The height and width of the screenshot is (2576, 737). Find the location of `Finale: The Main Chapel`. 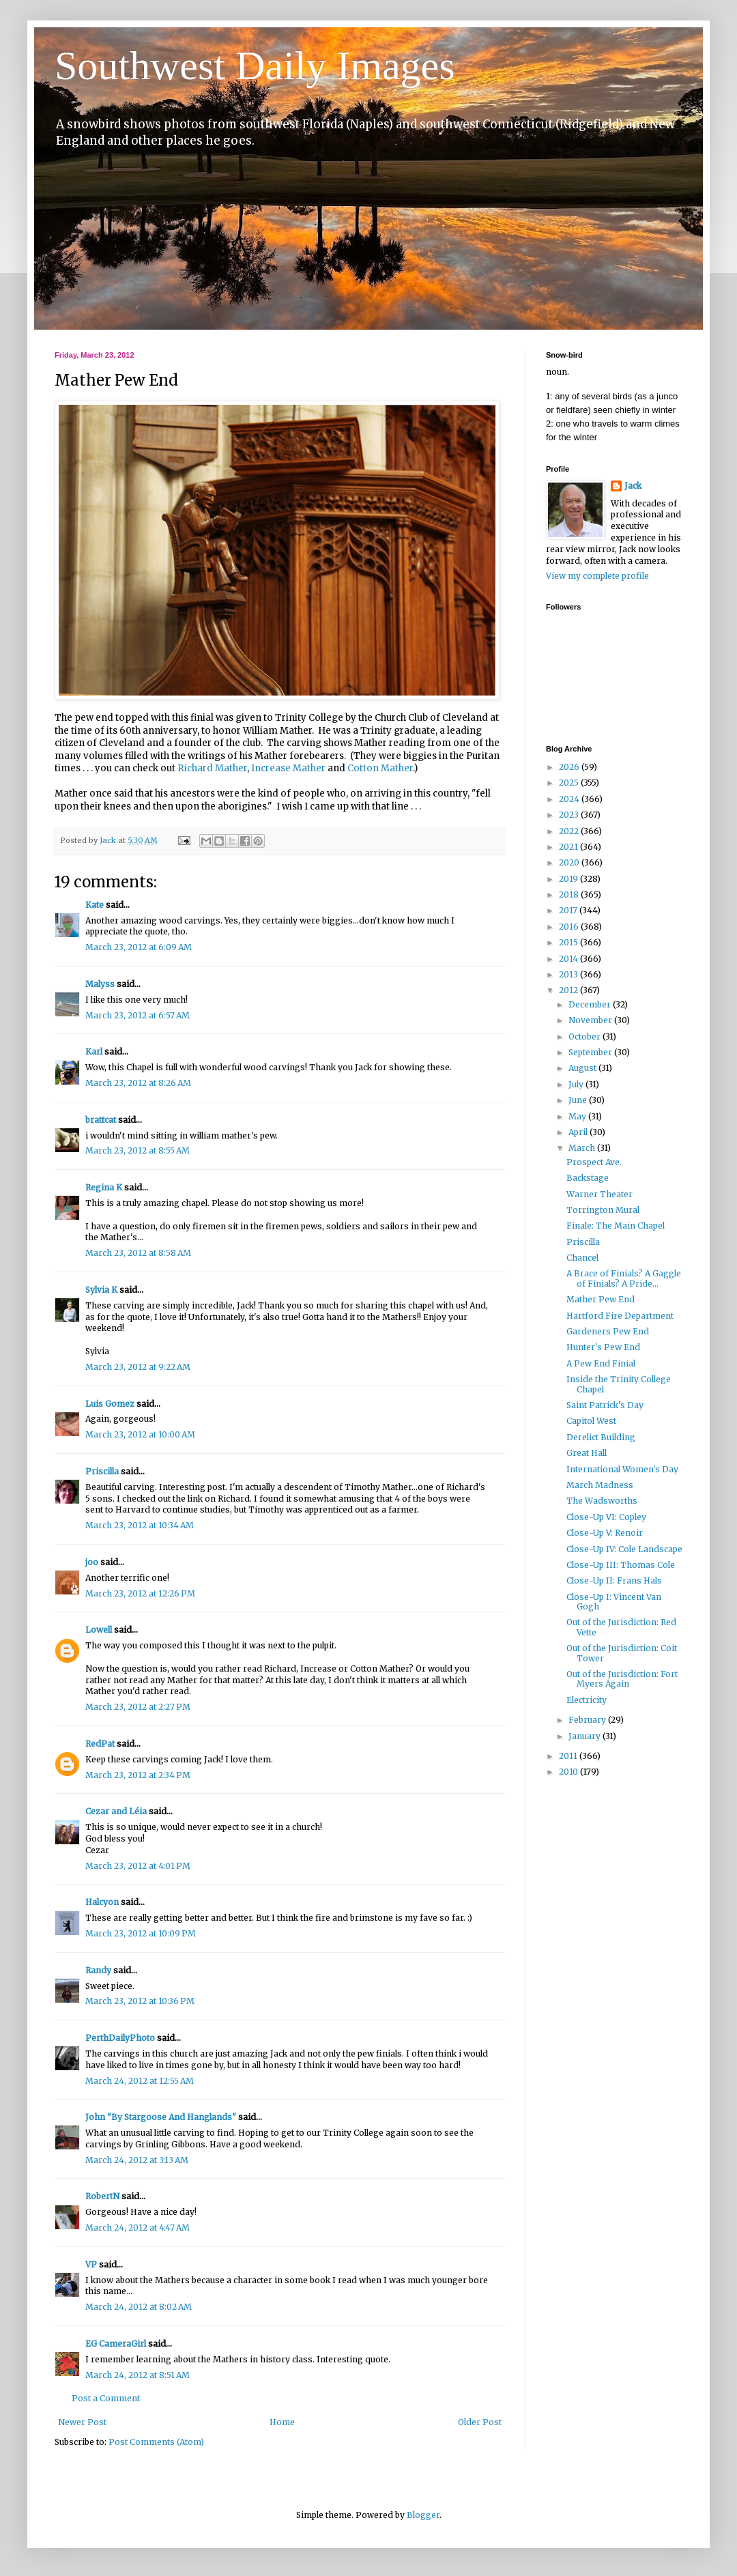

Finale: The Main Chapel is located at coordinates (615, 1225).